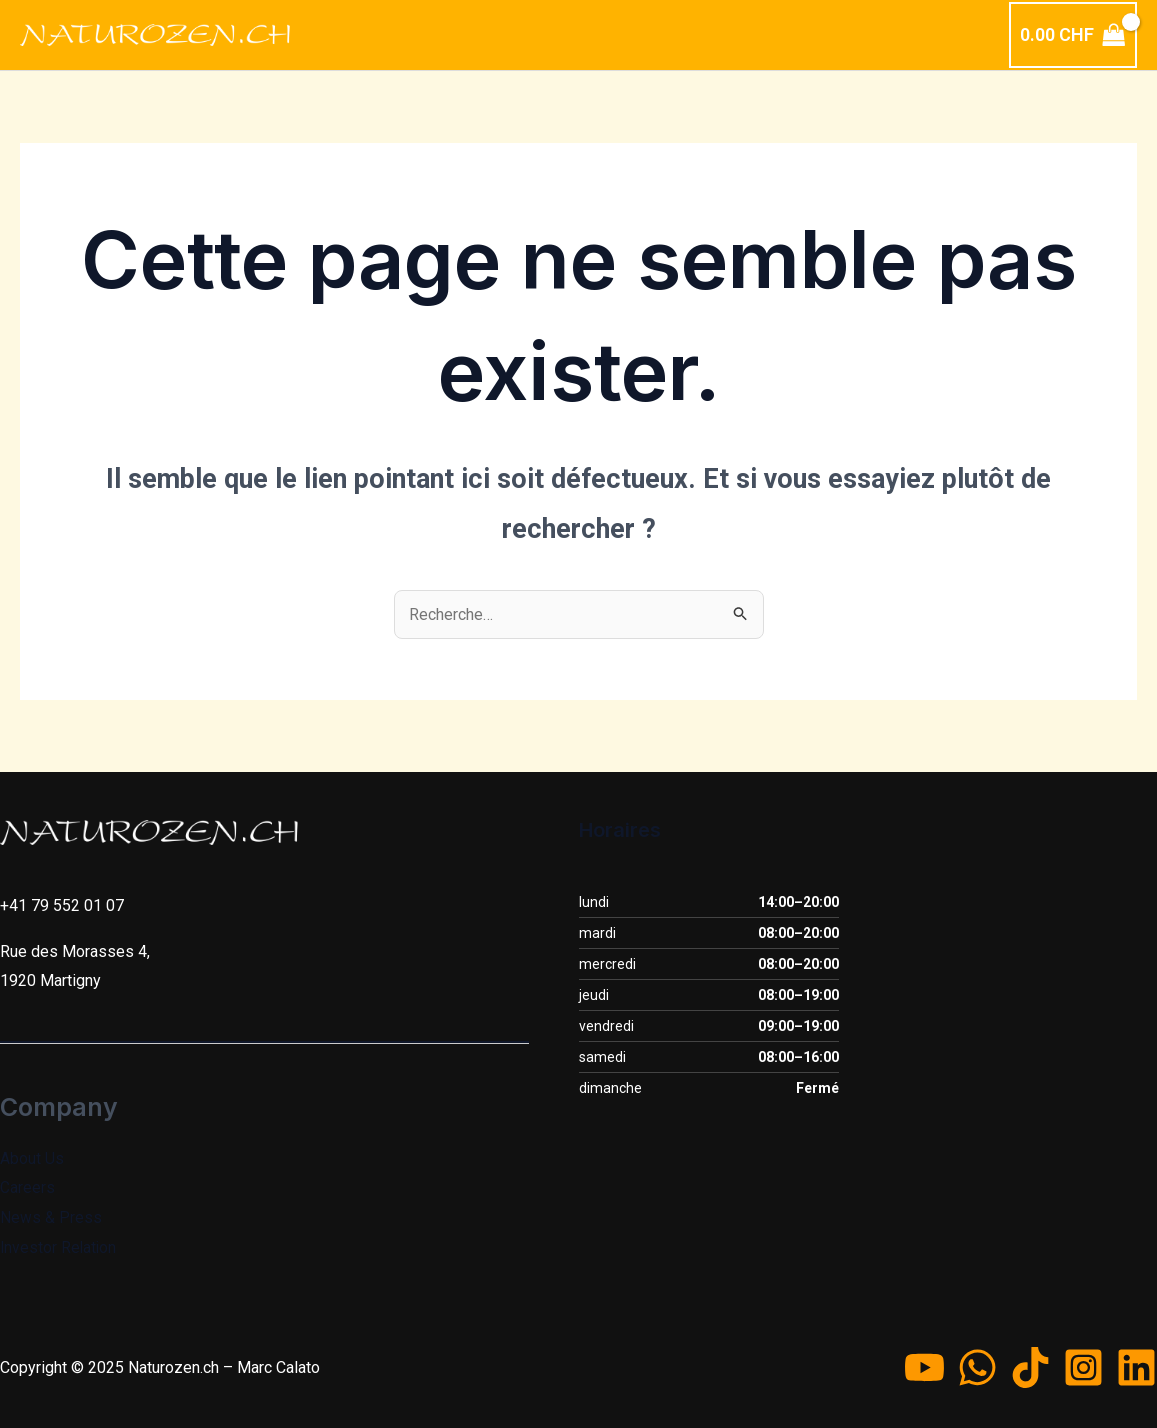  What do you see at coordinates (27, 1187) in the screenshot?
I see `Careers` at bounding box center [27, 1187].